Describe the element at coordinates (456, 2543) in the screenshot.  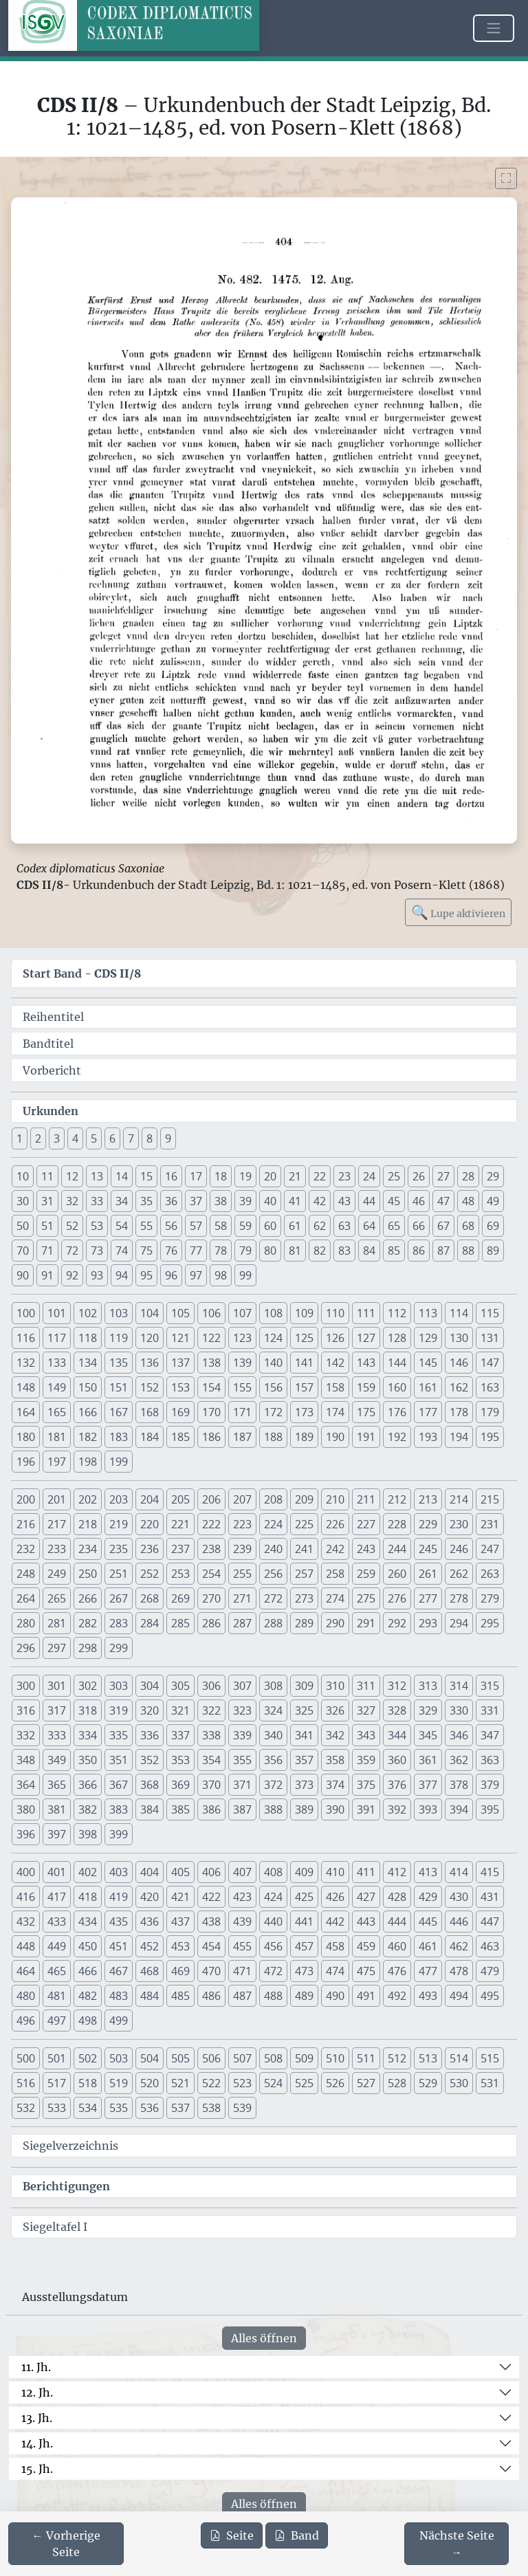
I see `[Zur nächsten Seite 405 navigieren]` at that location.